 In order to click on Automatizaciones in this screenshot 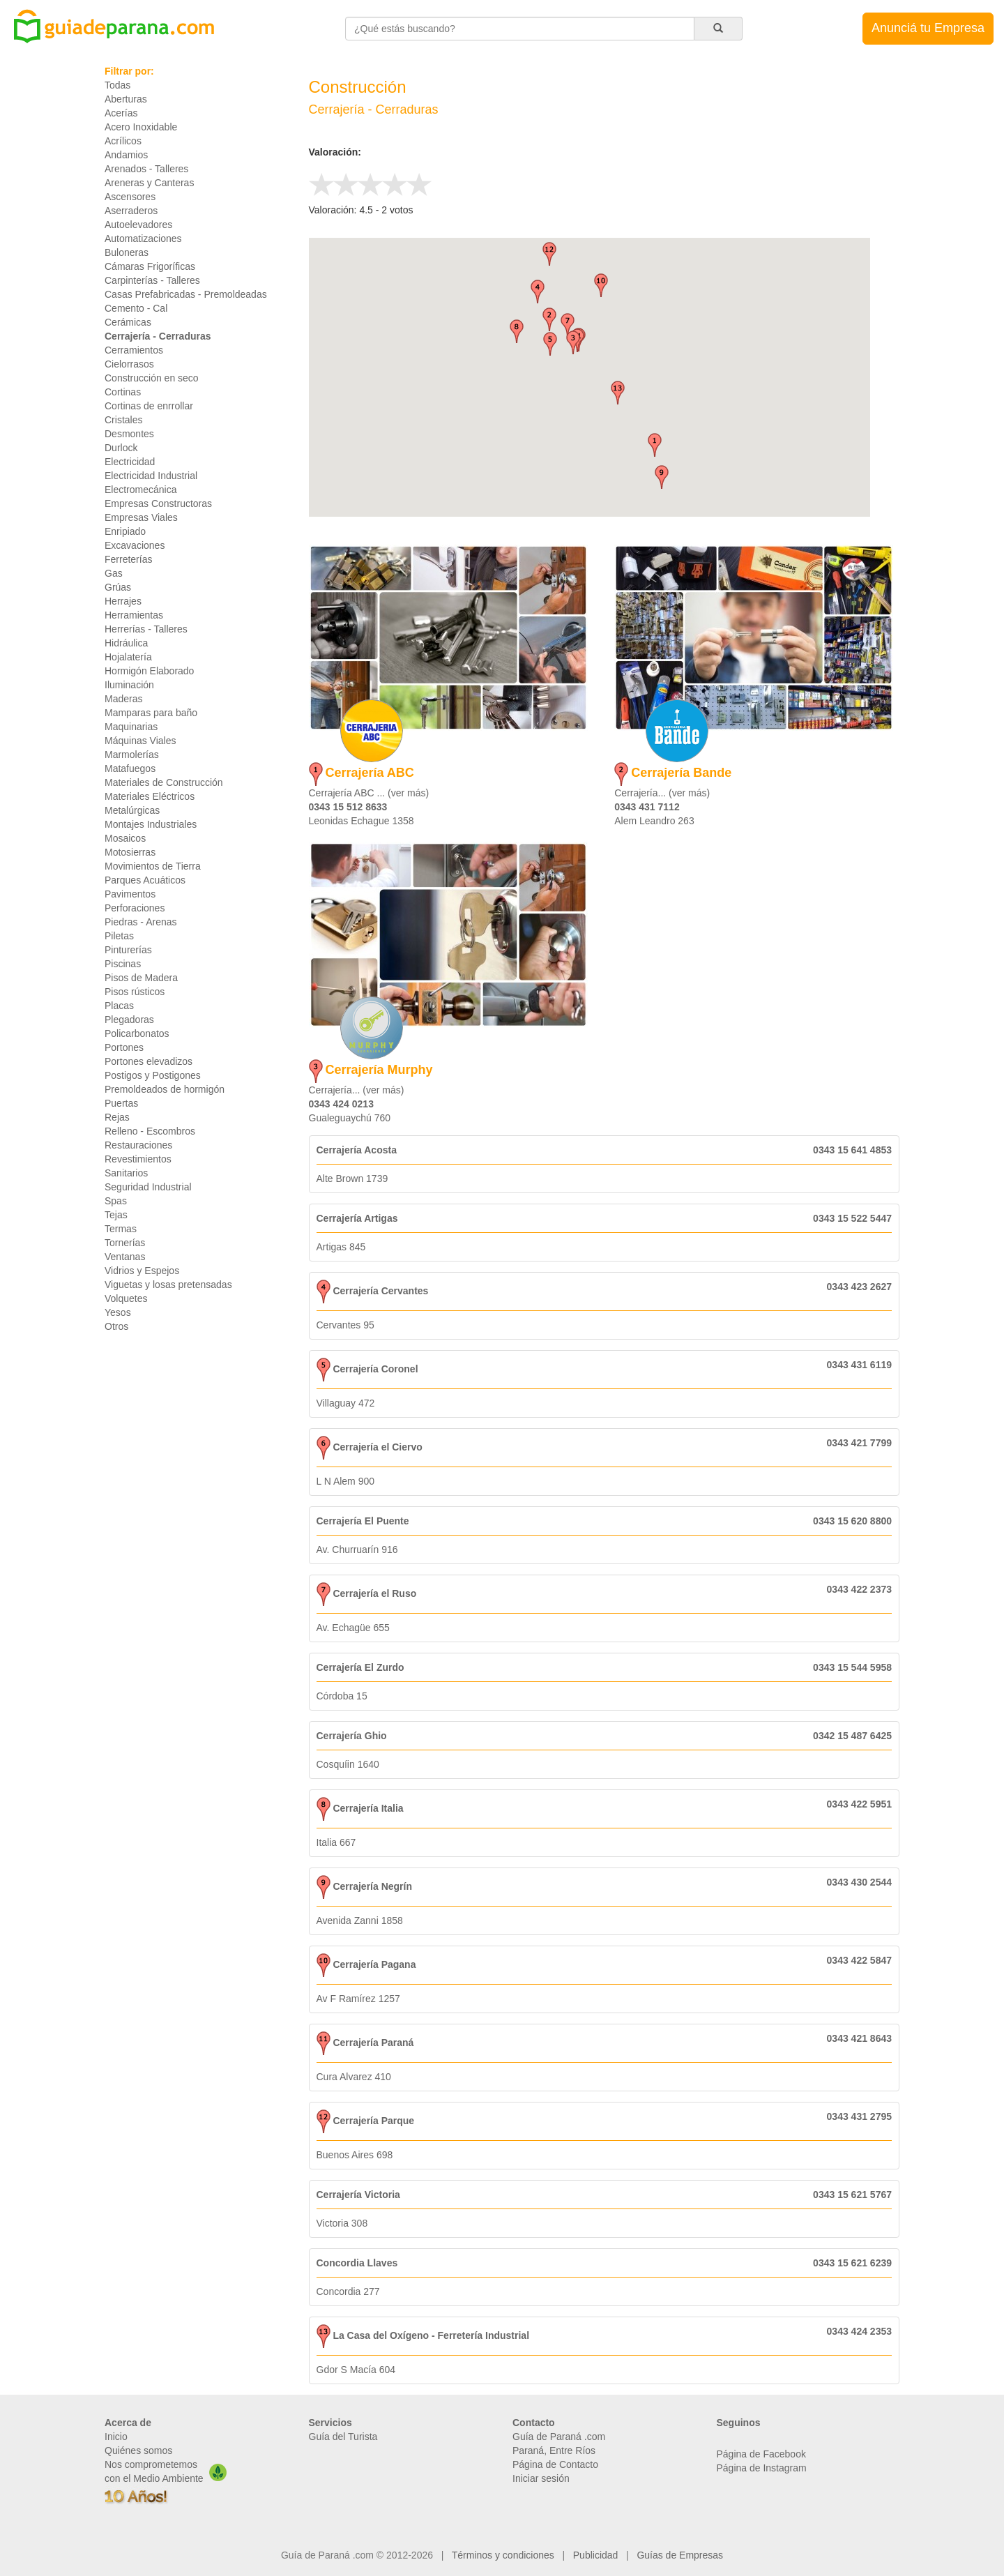, I will do `click(143, 238)`.